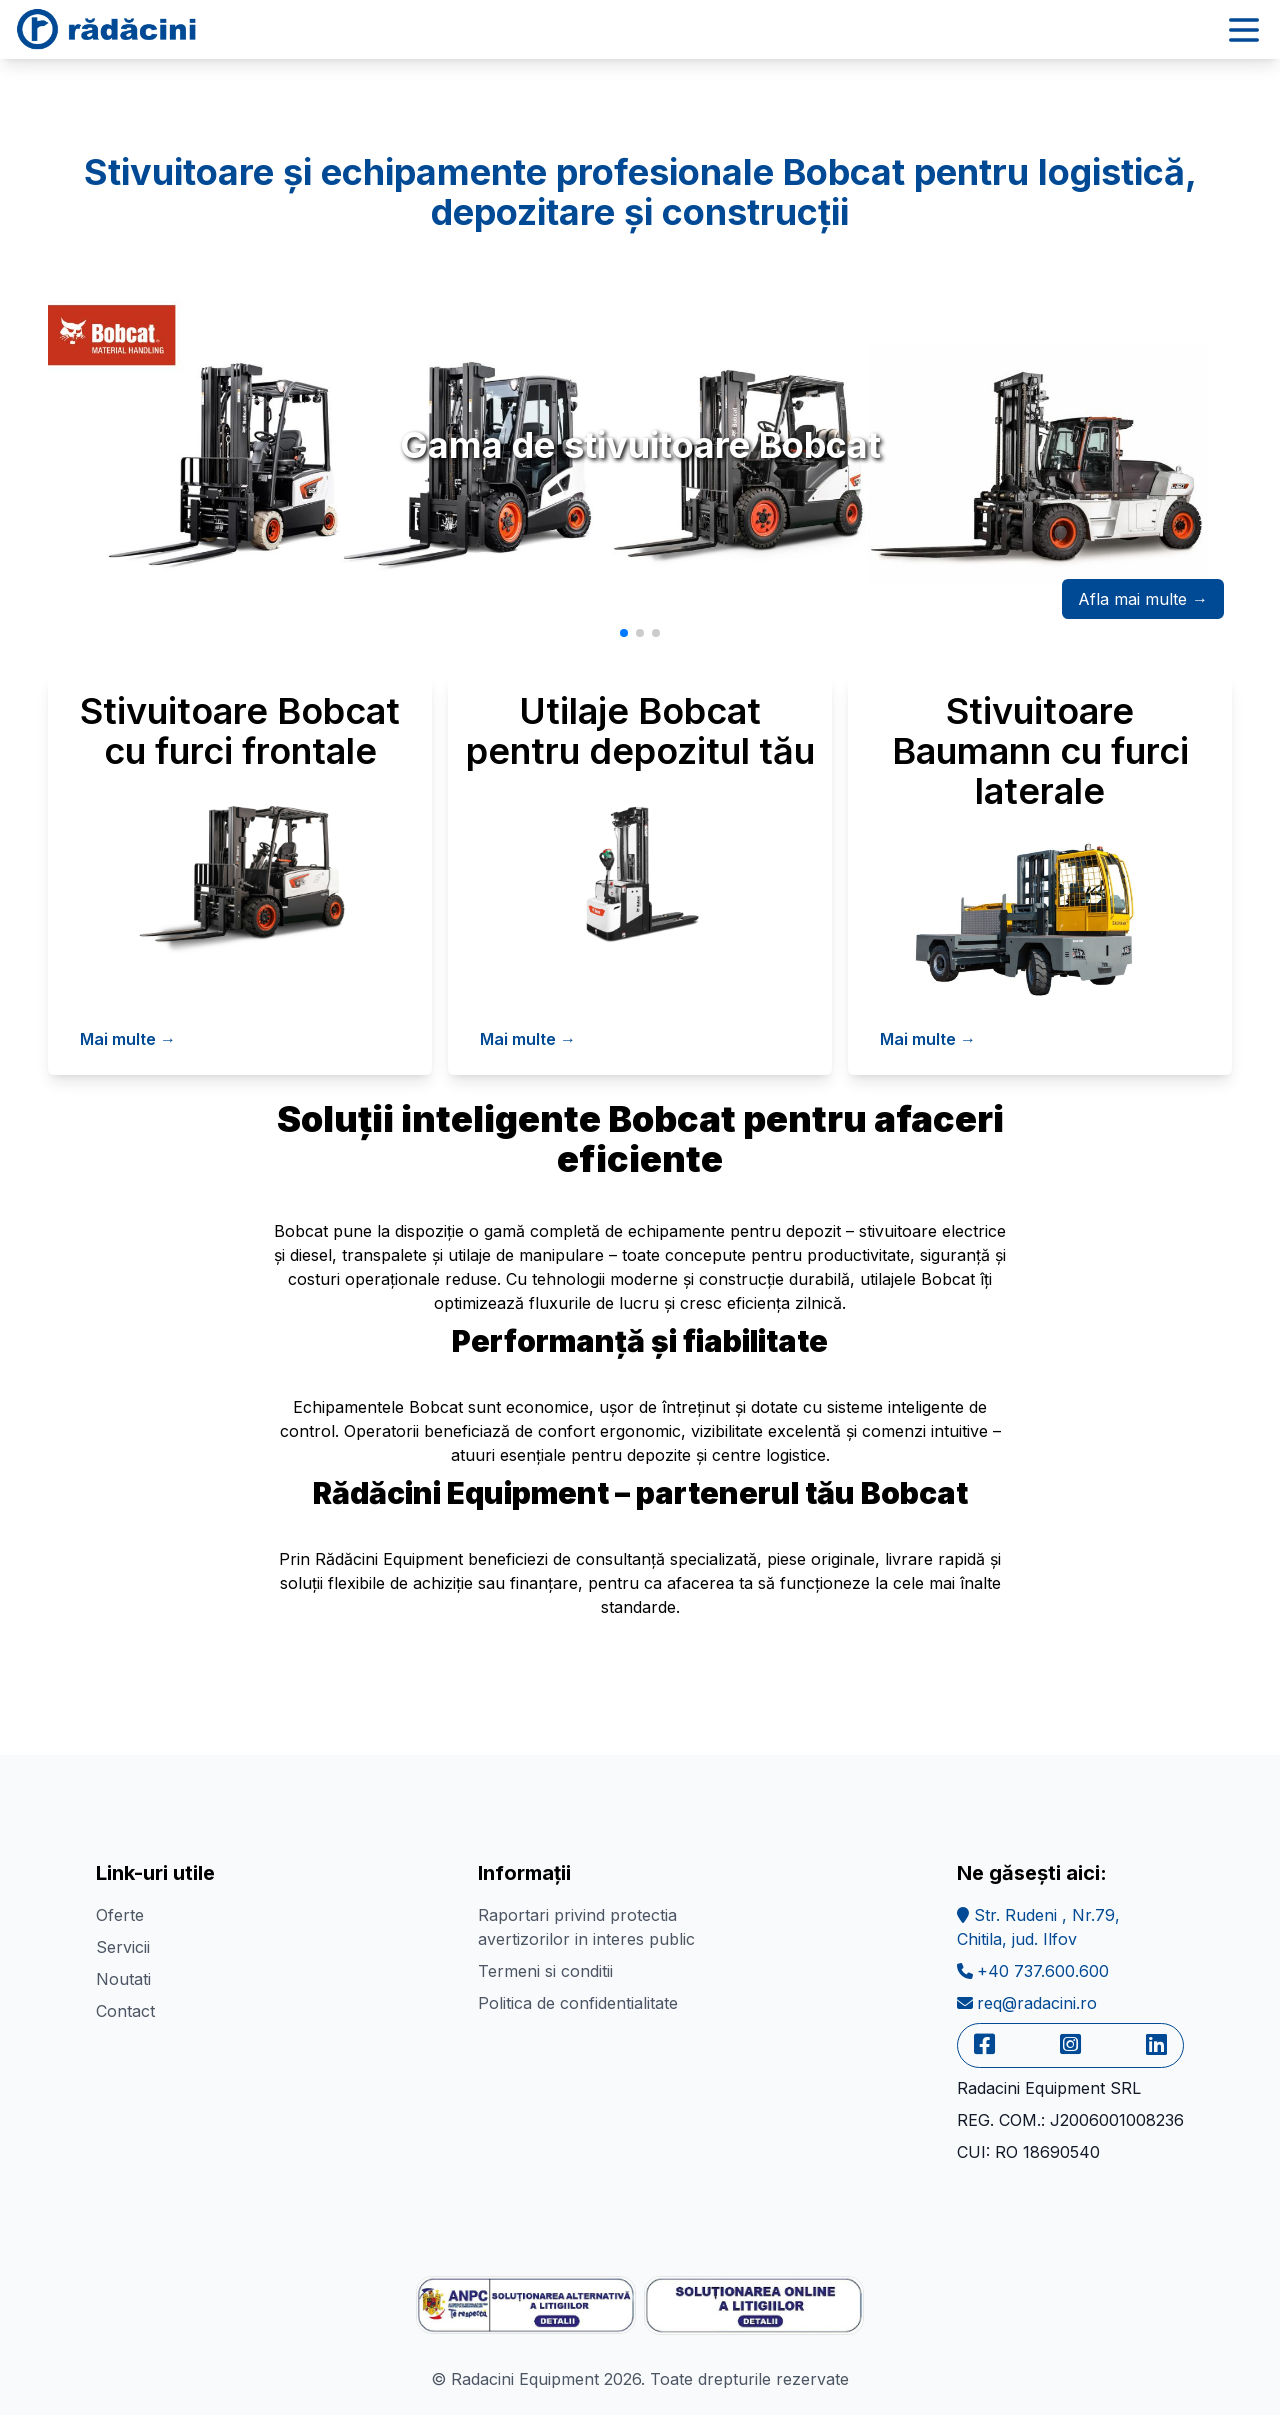  What do you see at coordinates (545, 1971) in the screenshot?
I see `Termeni si conditii` at bounding box center [545, 1971].